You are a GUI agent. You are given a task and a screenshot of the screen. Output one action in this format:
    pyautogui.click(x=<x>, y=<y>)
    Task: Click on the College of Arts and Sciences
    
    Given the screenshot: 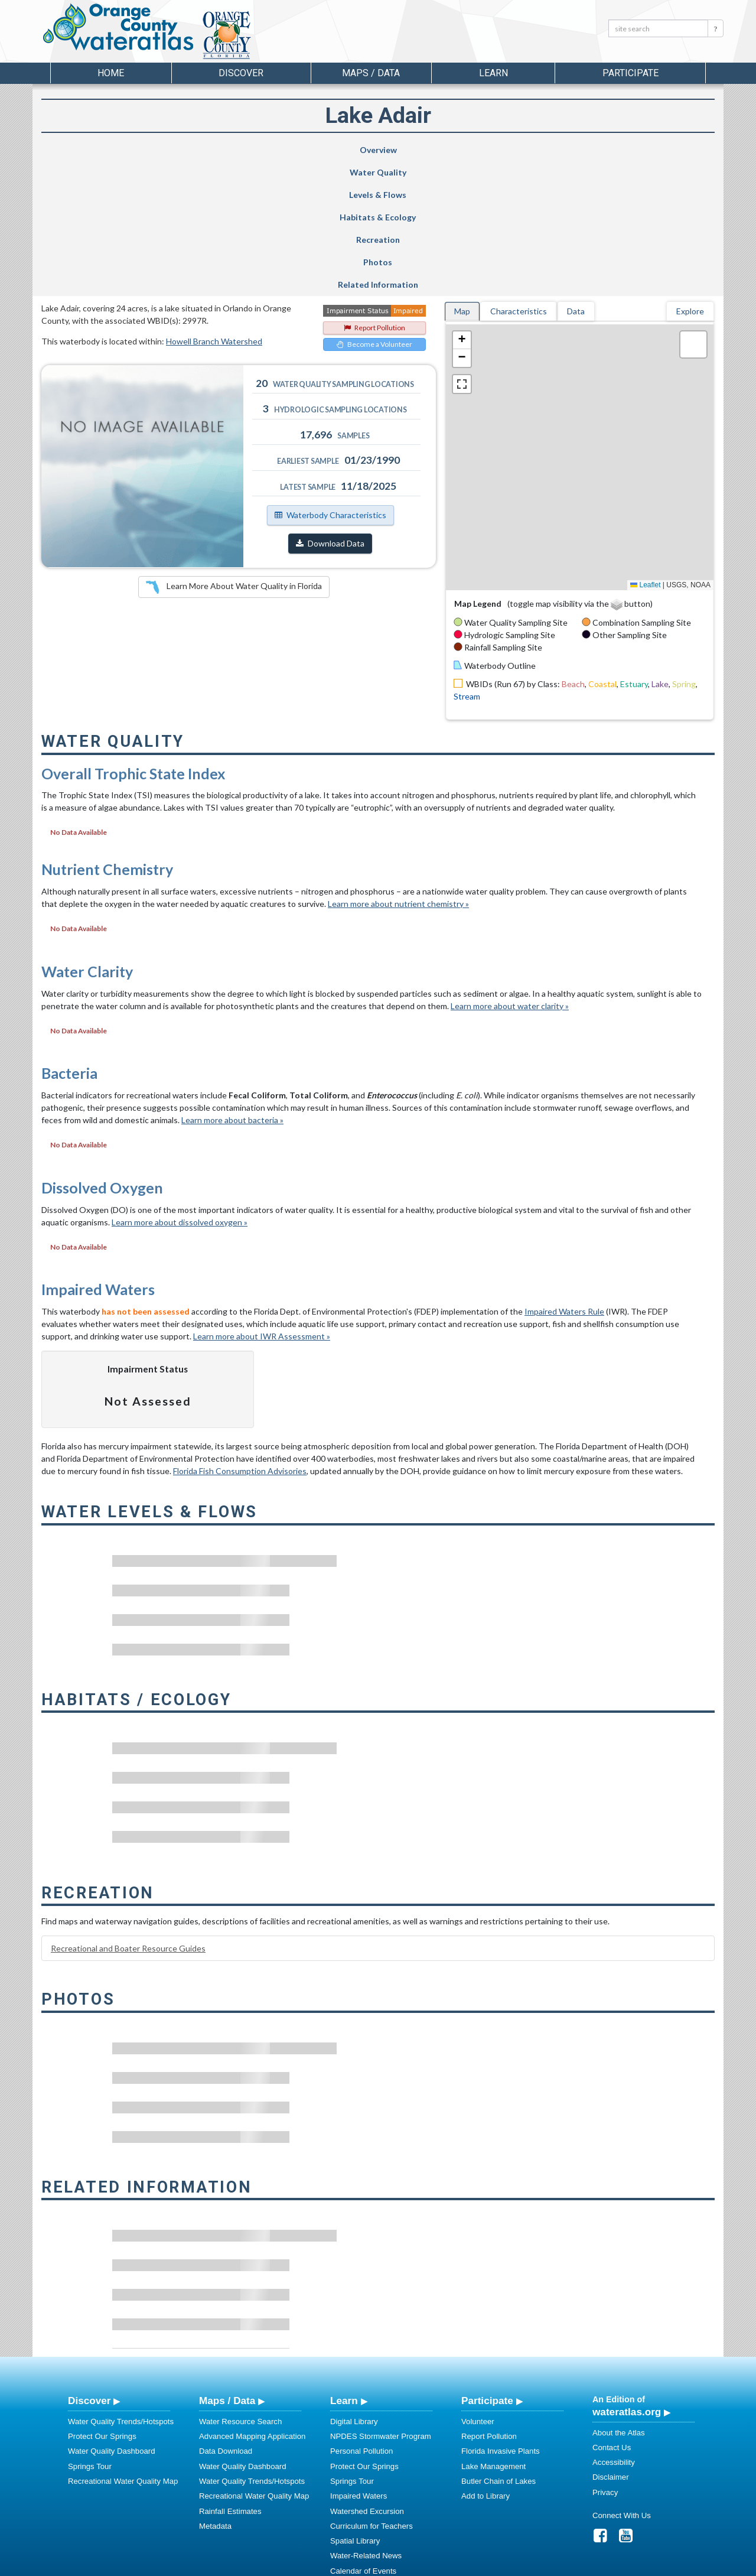 What is the action you would take?
    pyautogui.click(x=451, y=2565)
    